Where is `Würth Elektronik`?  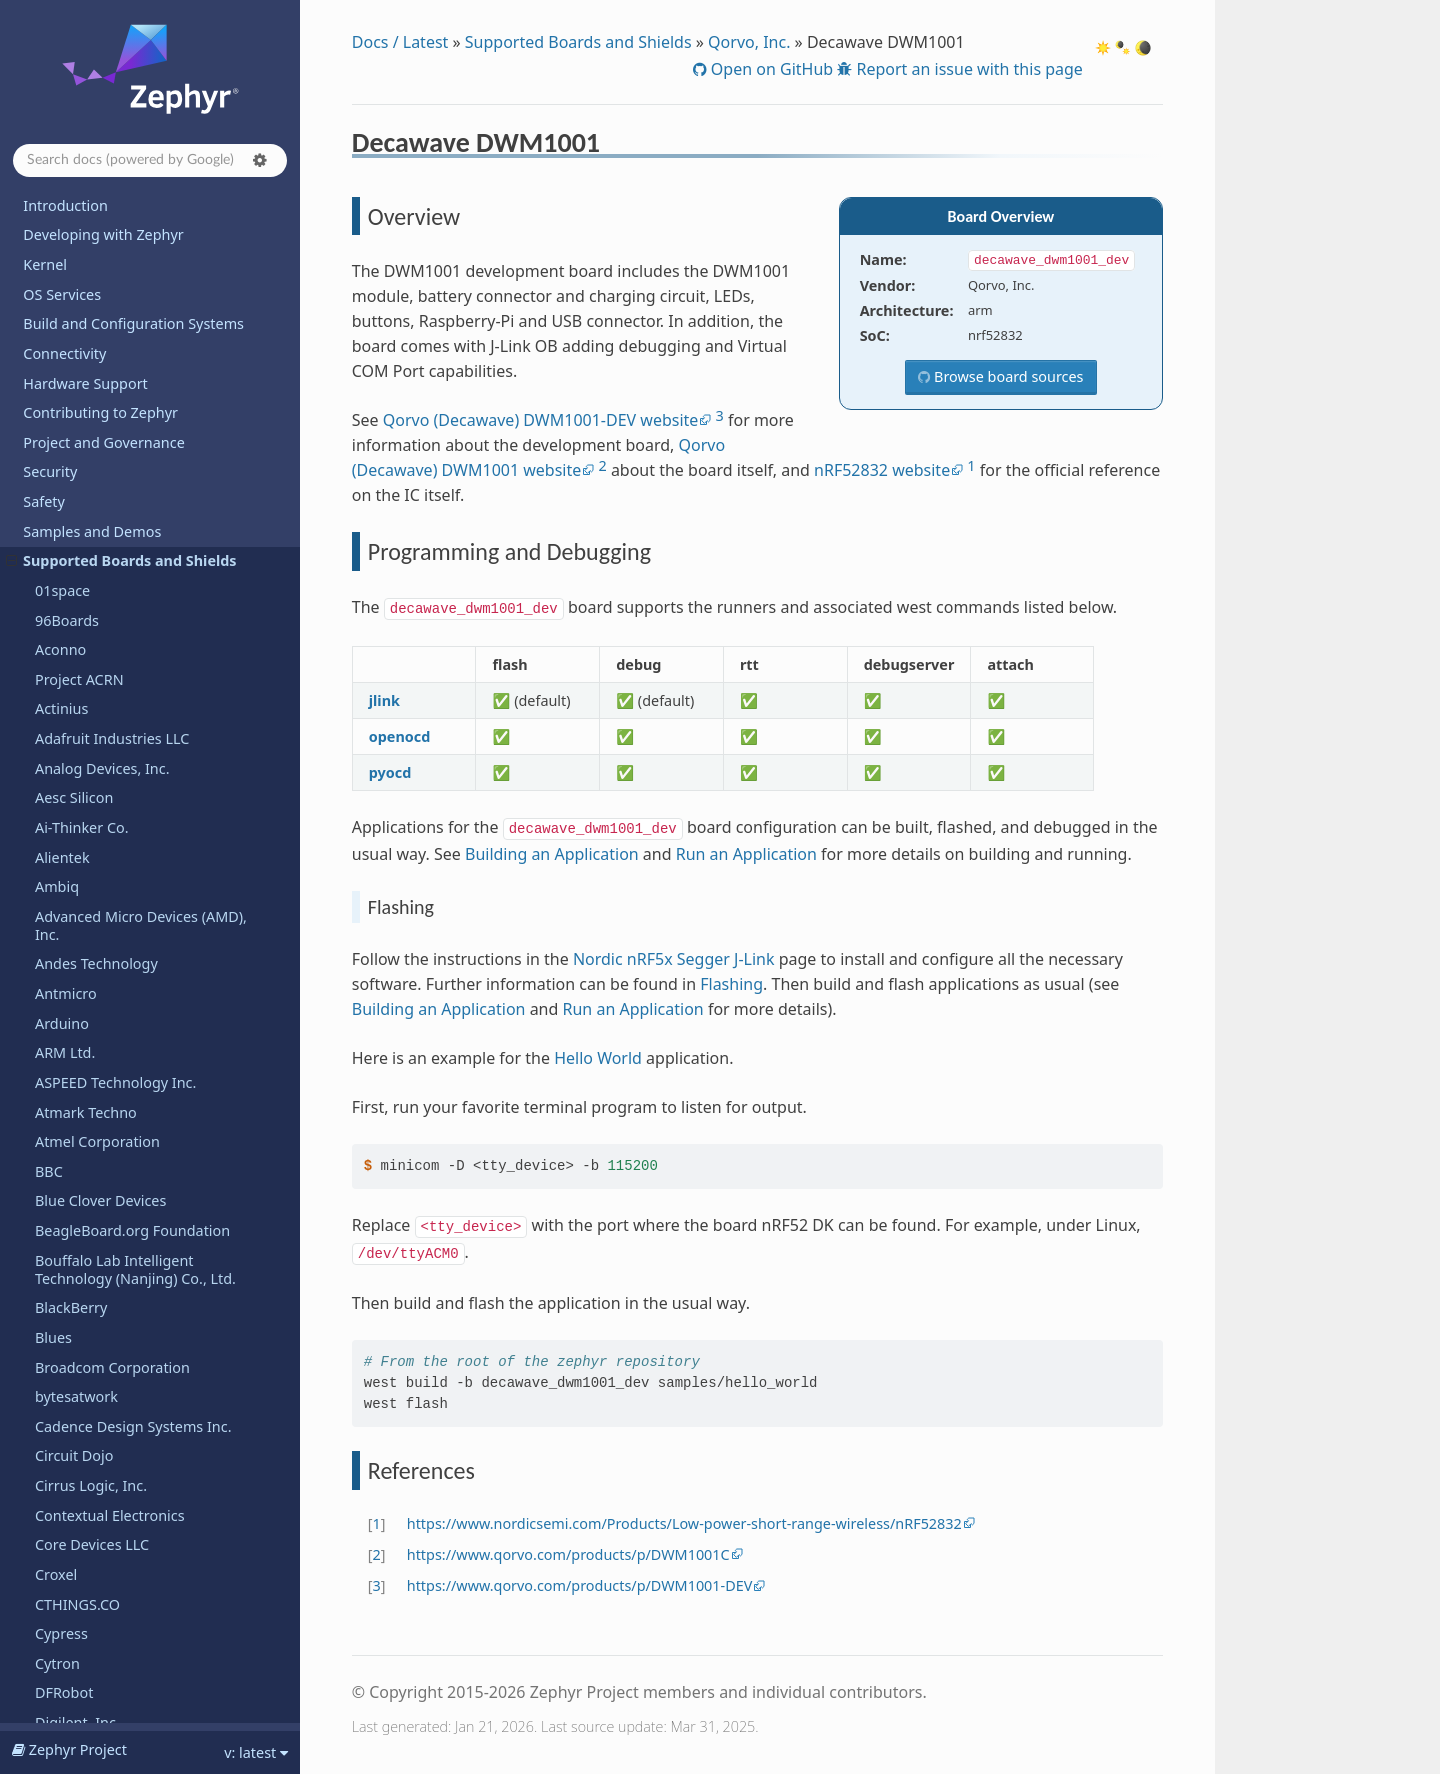 Würth Elektronik is located at coordinates (91, 1565).